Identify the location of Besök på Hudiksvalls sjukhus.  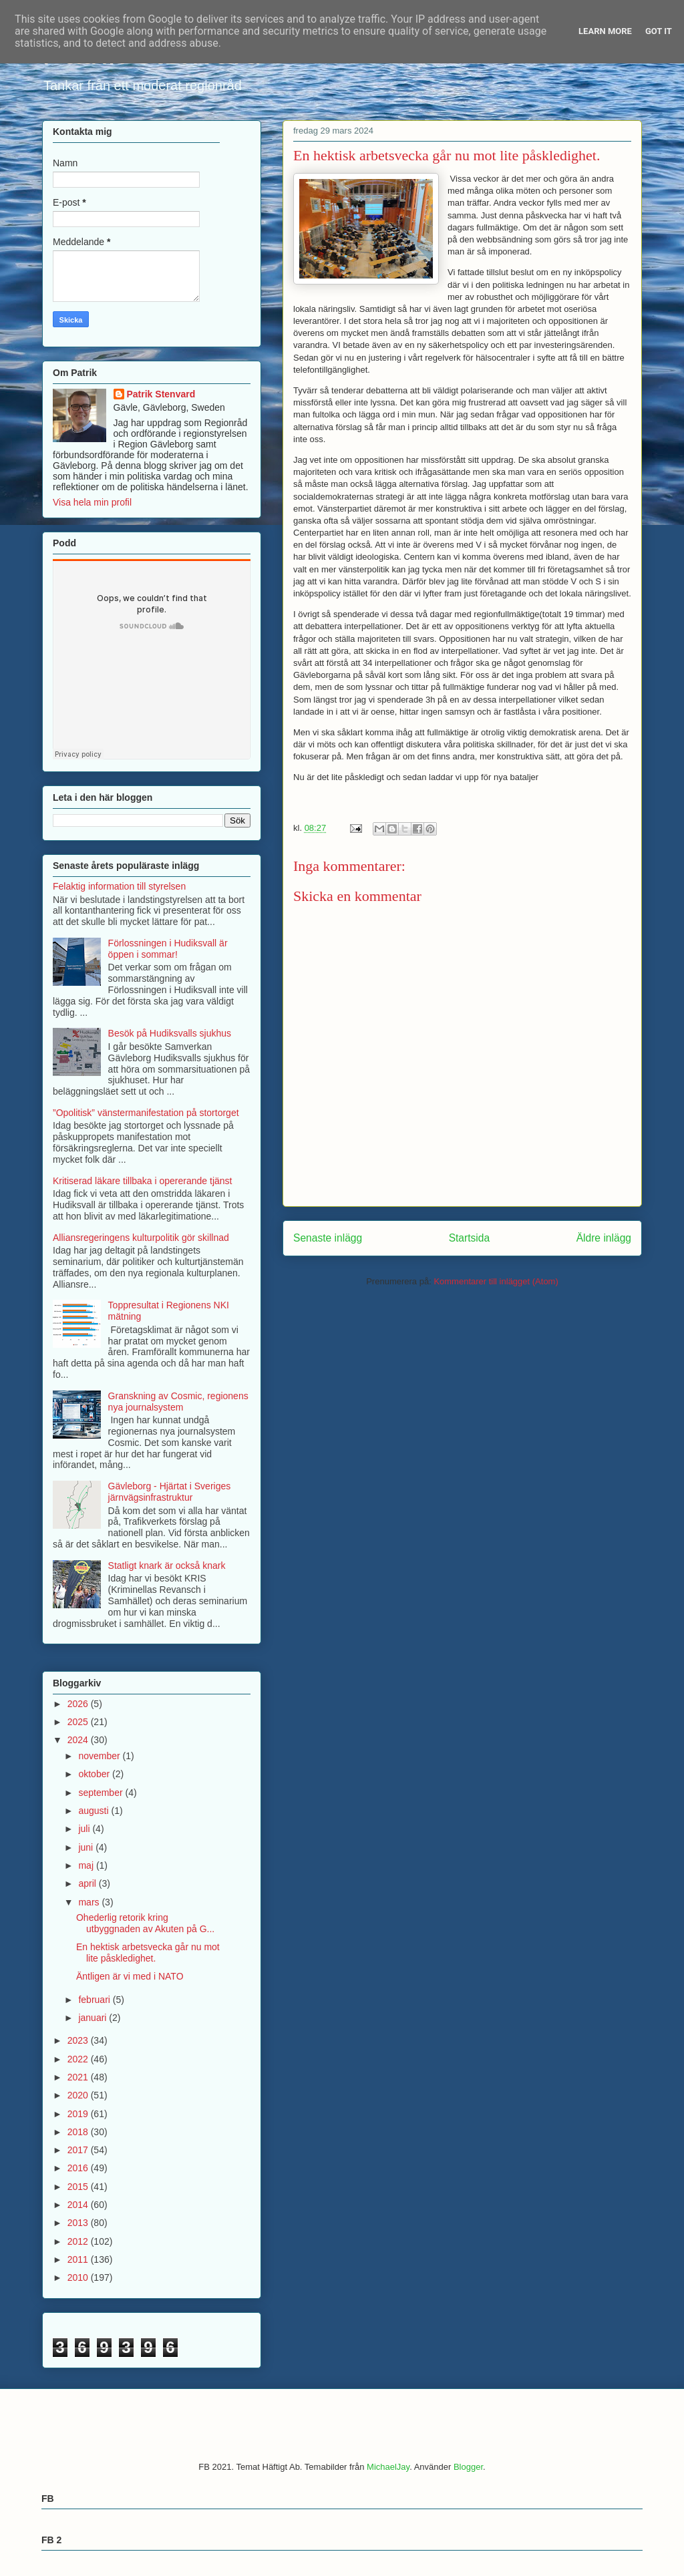
(169, 1033).